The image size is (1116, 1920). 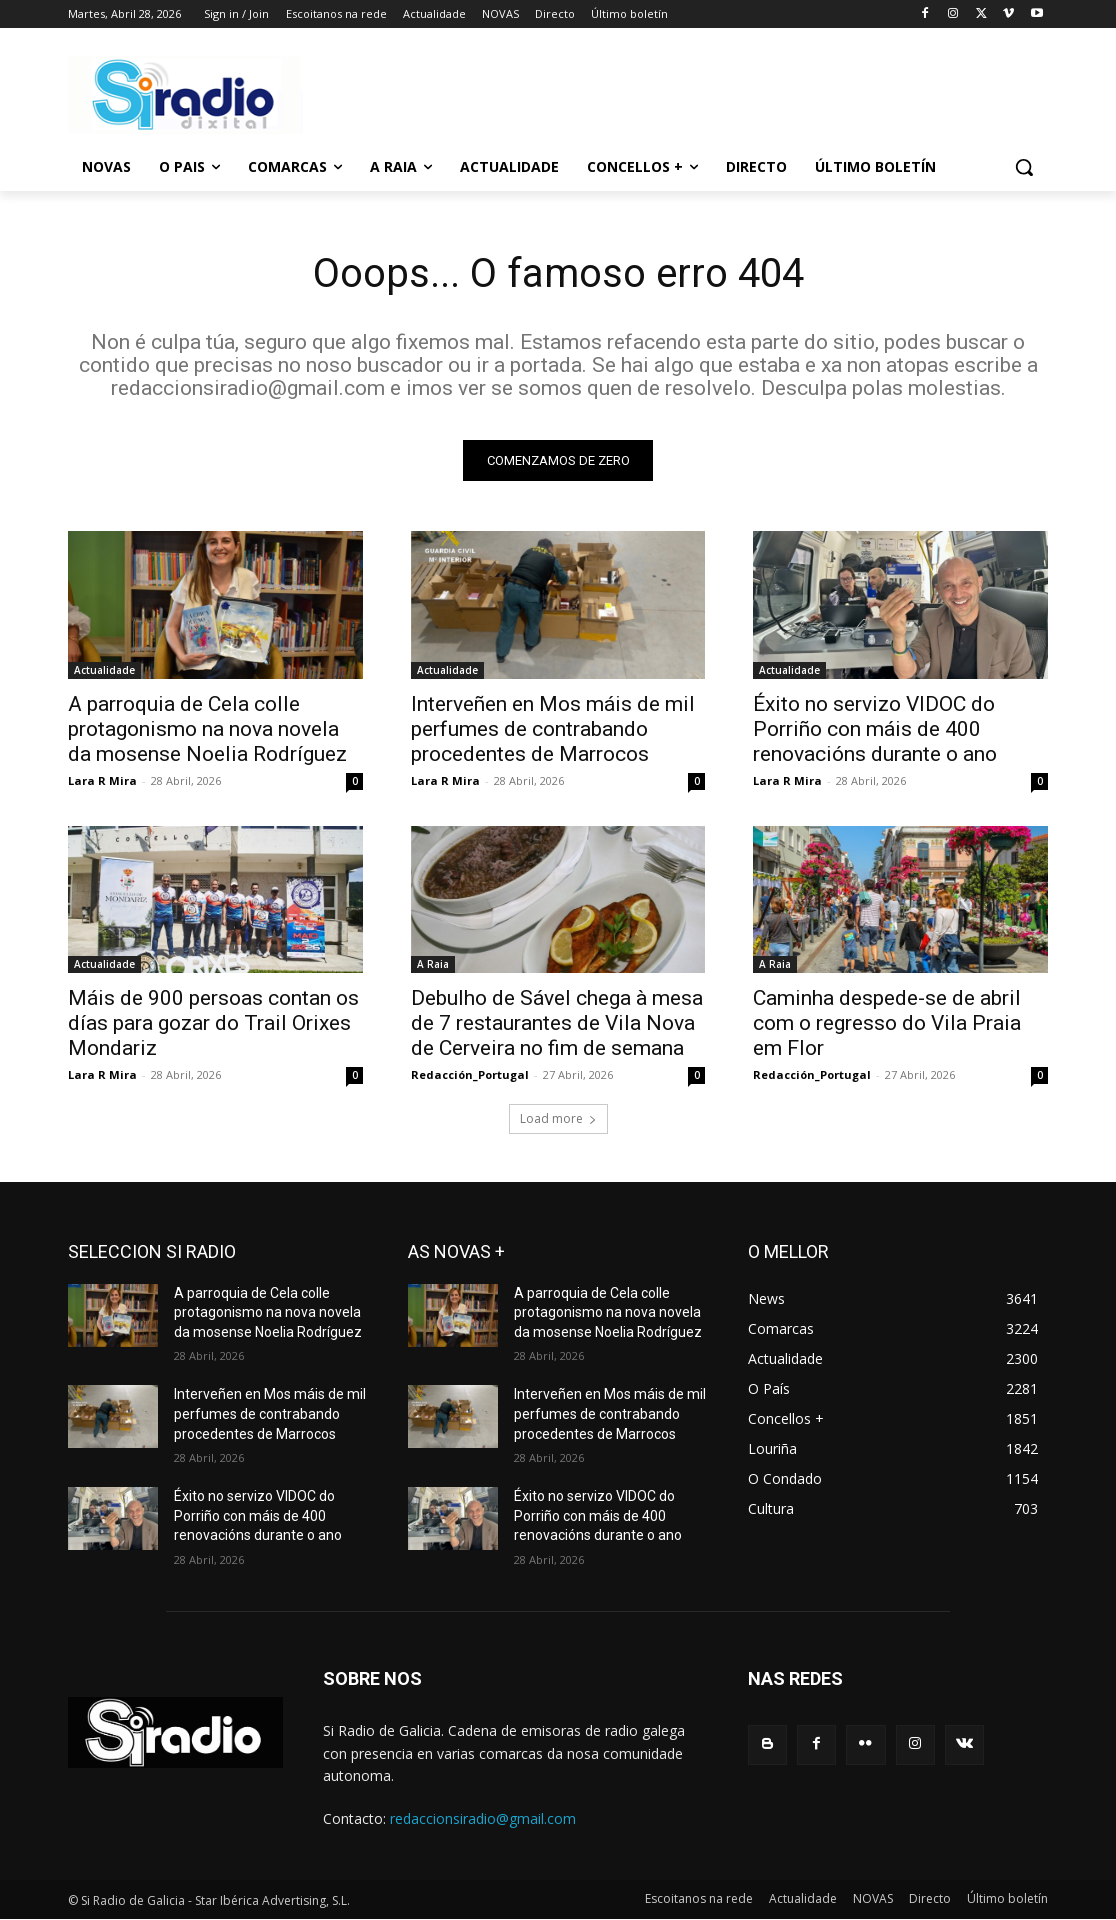 What do you see at coordinates (887, 1023) in the screenshot?
I see `Caminha despede-se de abril com o regresso do Vila Praia em Flor` at bounding box center [887, 1023].